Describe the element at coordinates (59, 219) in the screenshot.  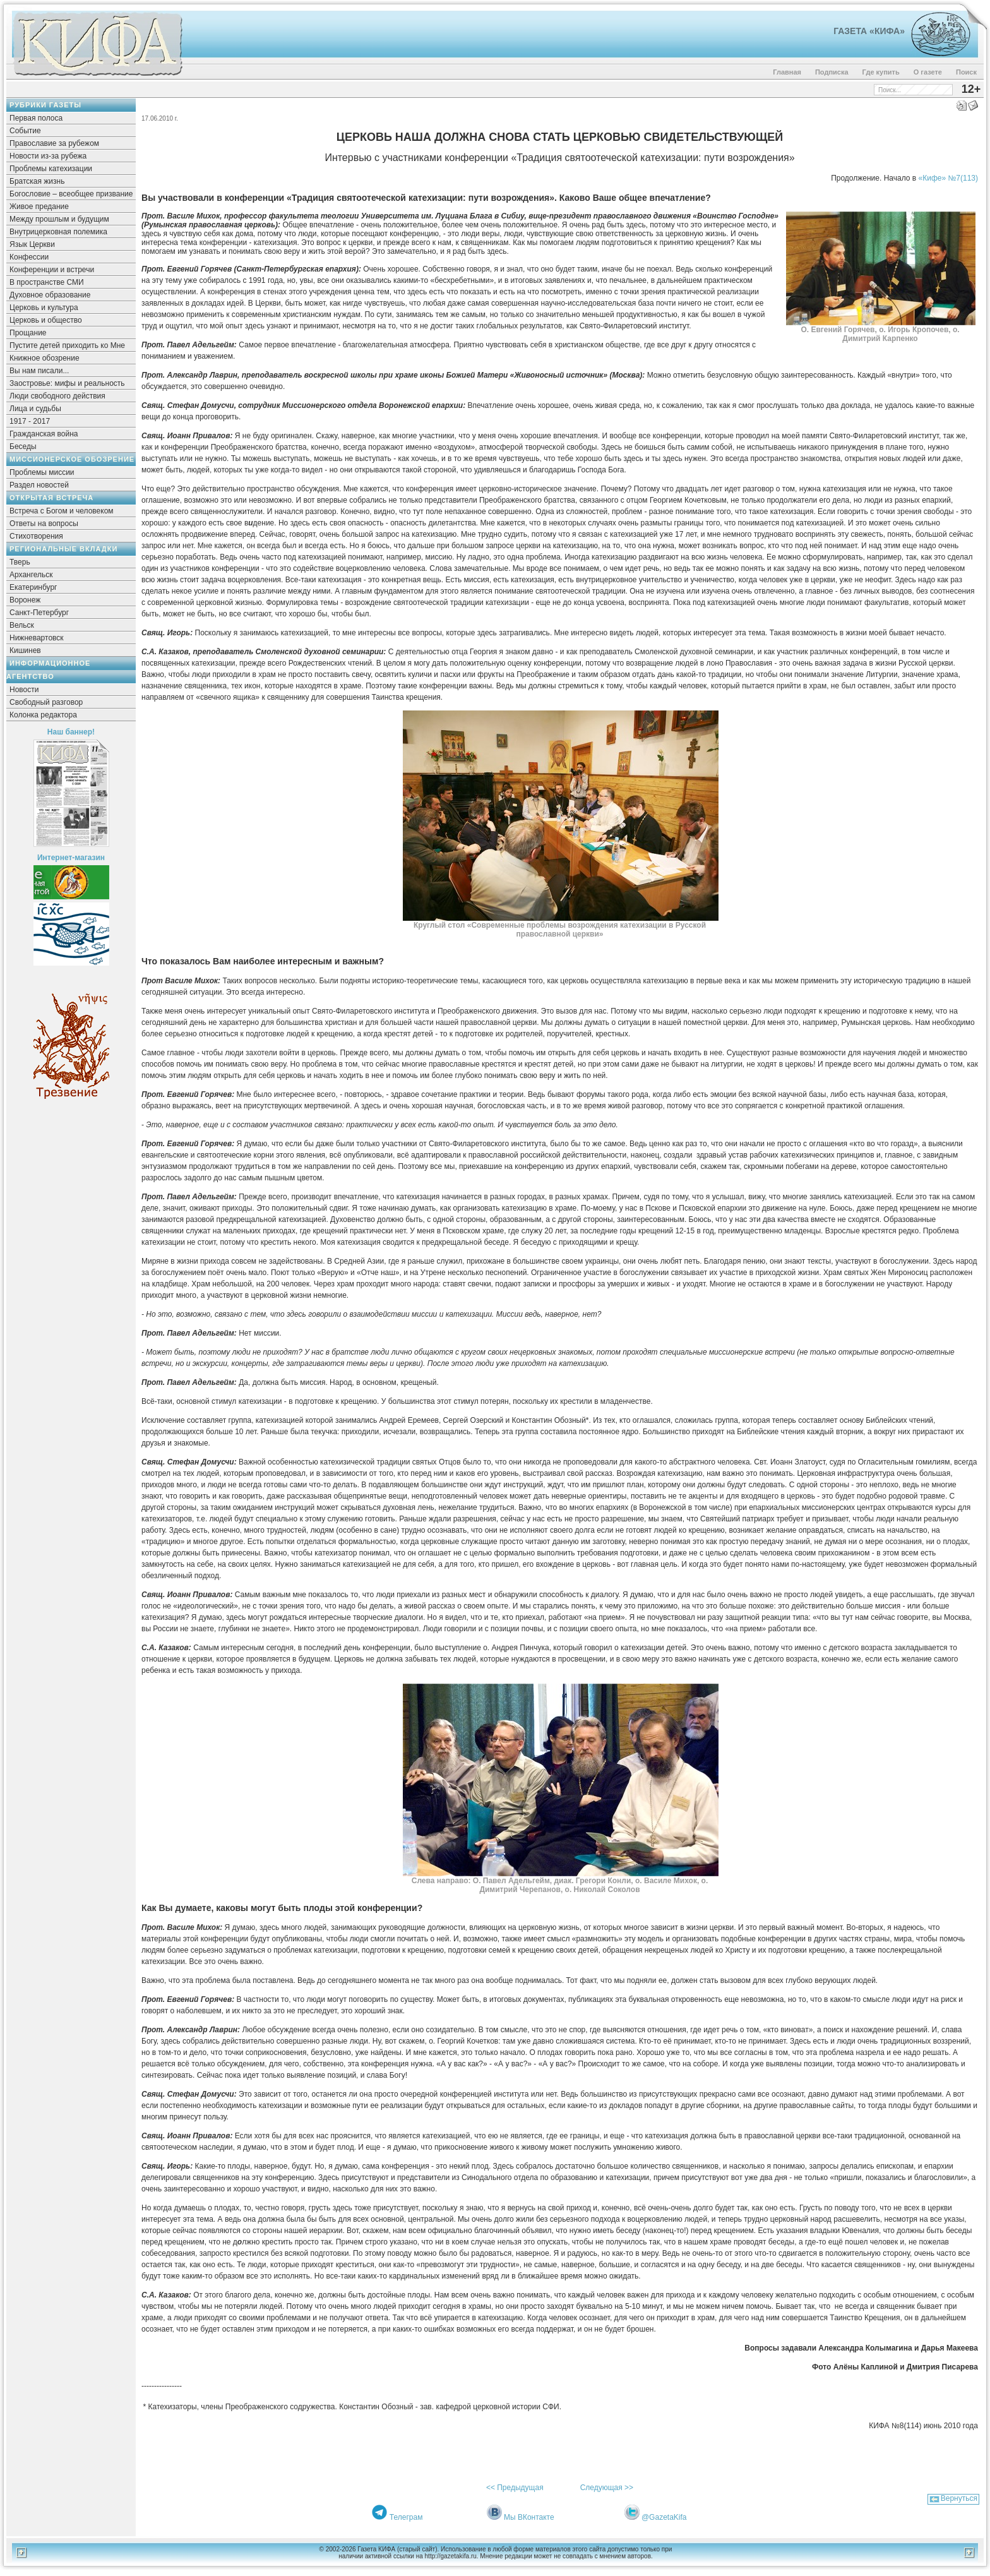
I see `Между прошлым и будущим` at that location.